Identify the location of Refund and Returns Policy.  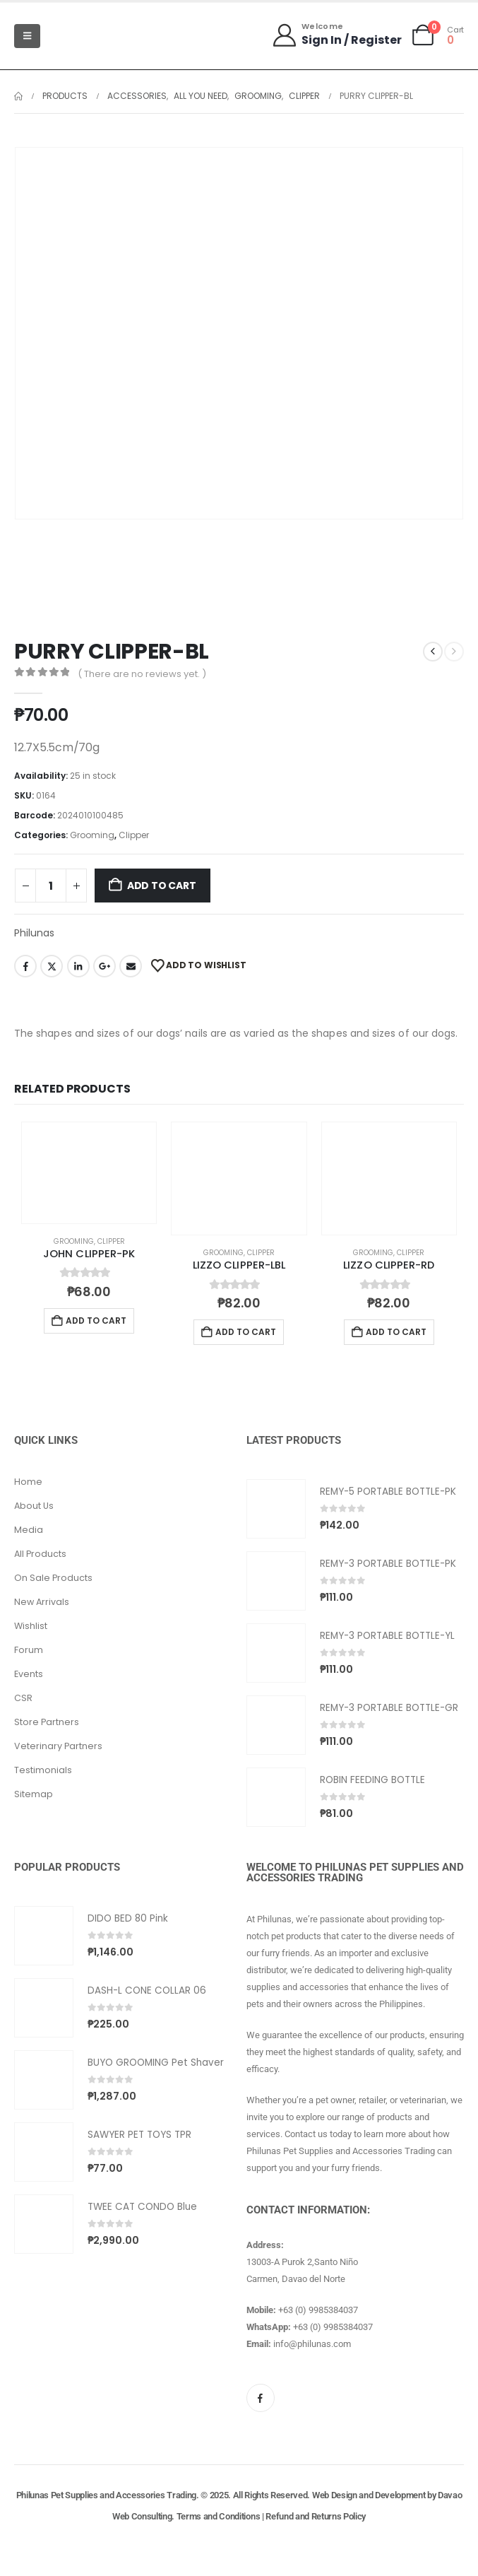
(315, 2516).